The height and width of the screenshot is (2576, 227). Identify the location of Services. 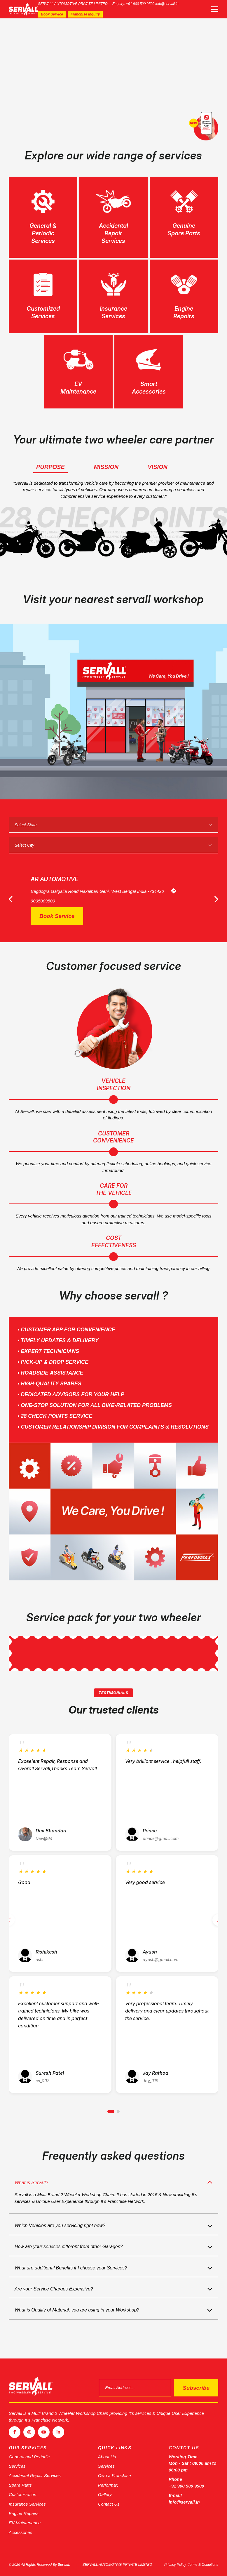
(17, 2465).